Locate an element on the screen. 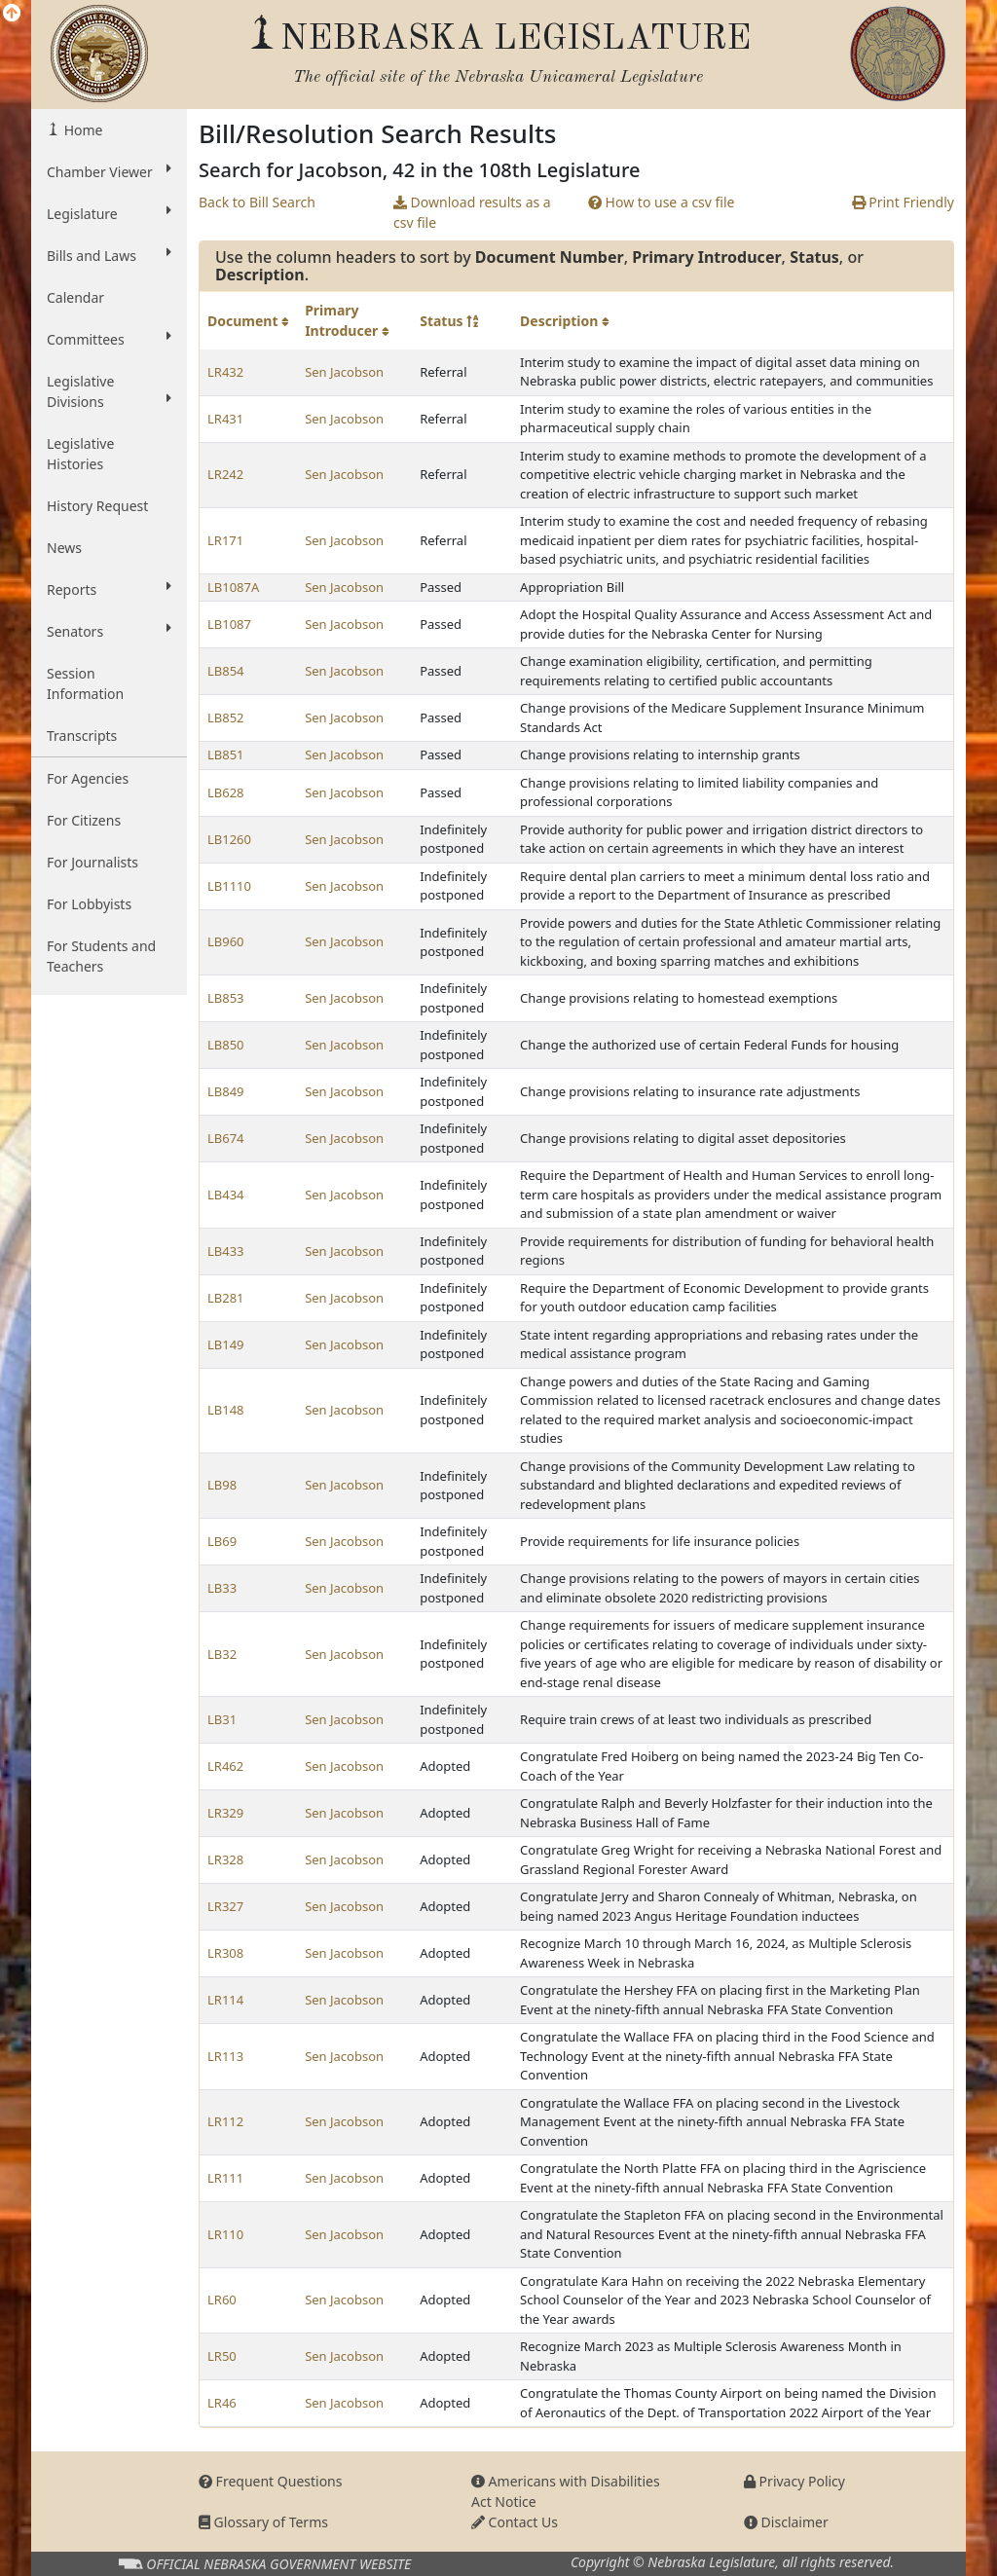 The image size is (997, 2576). LR46 is located at coordinates (222, 2402).